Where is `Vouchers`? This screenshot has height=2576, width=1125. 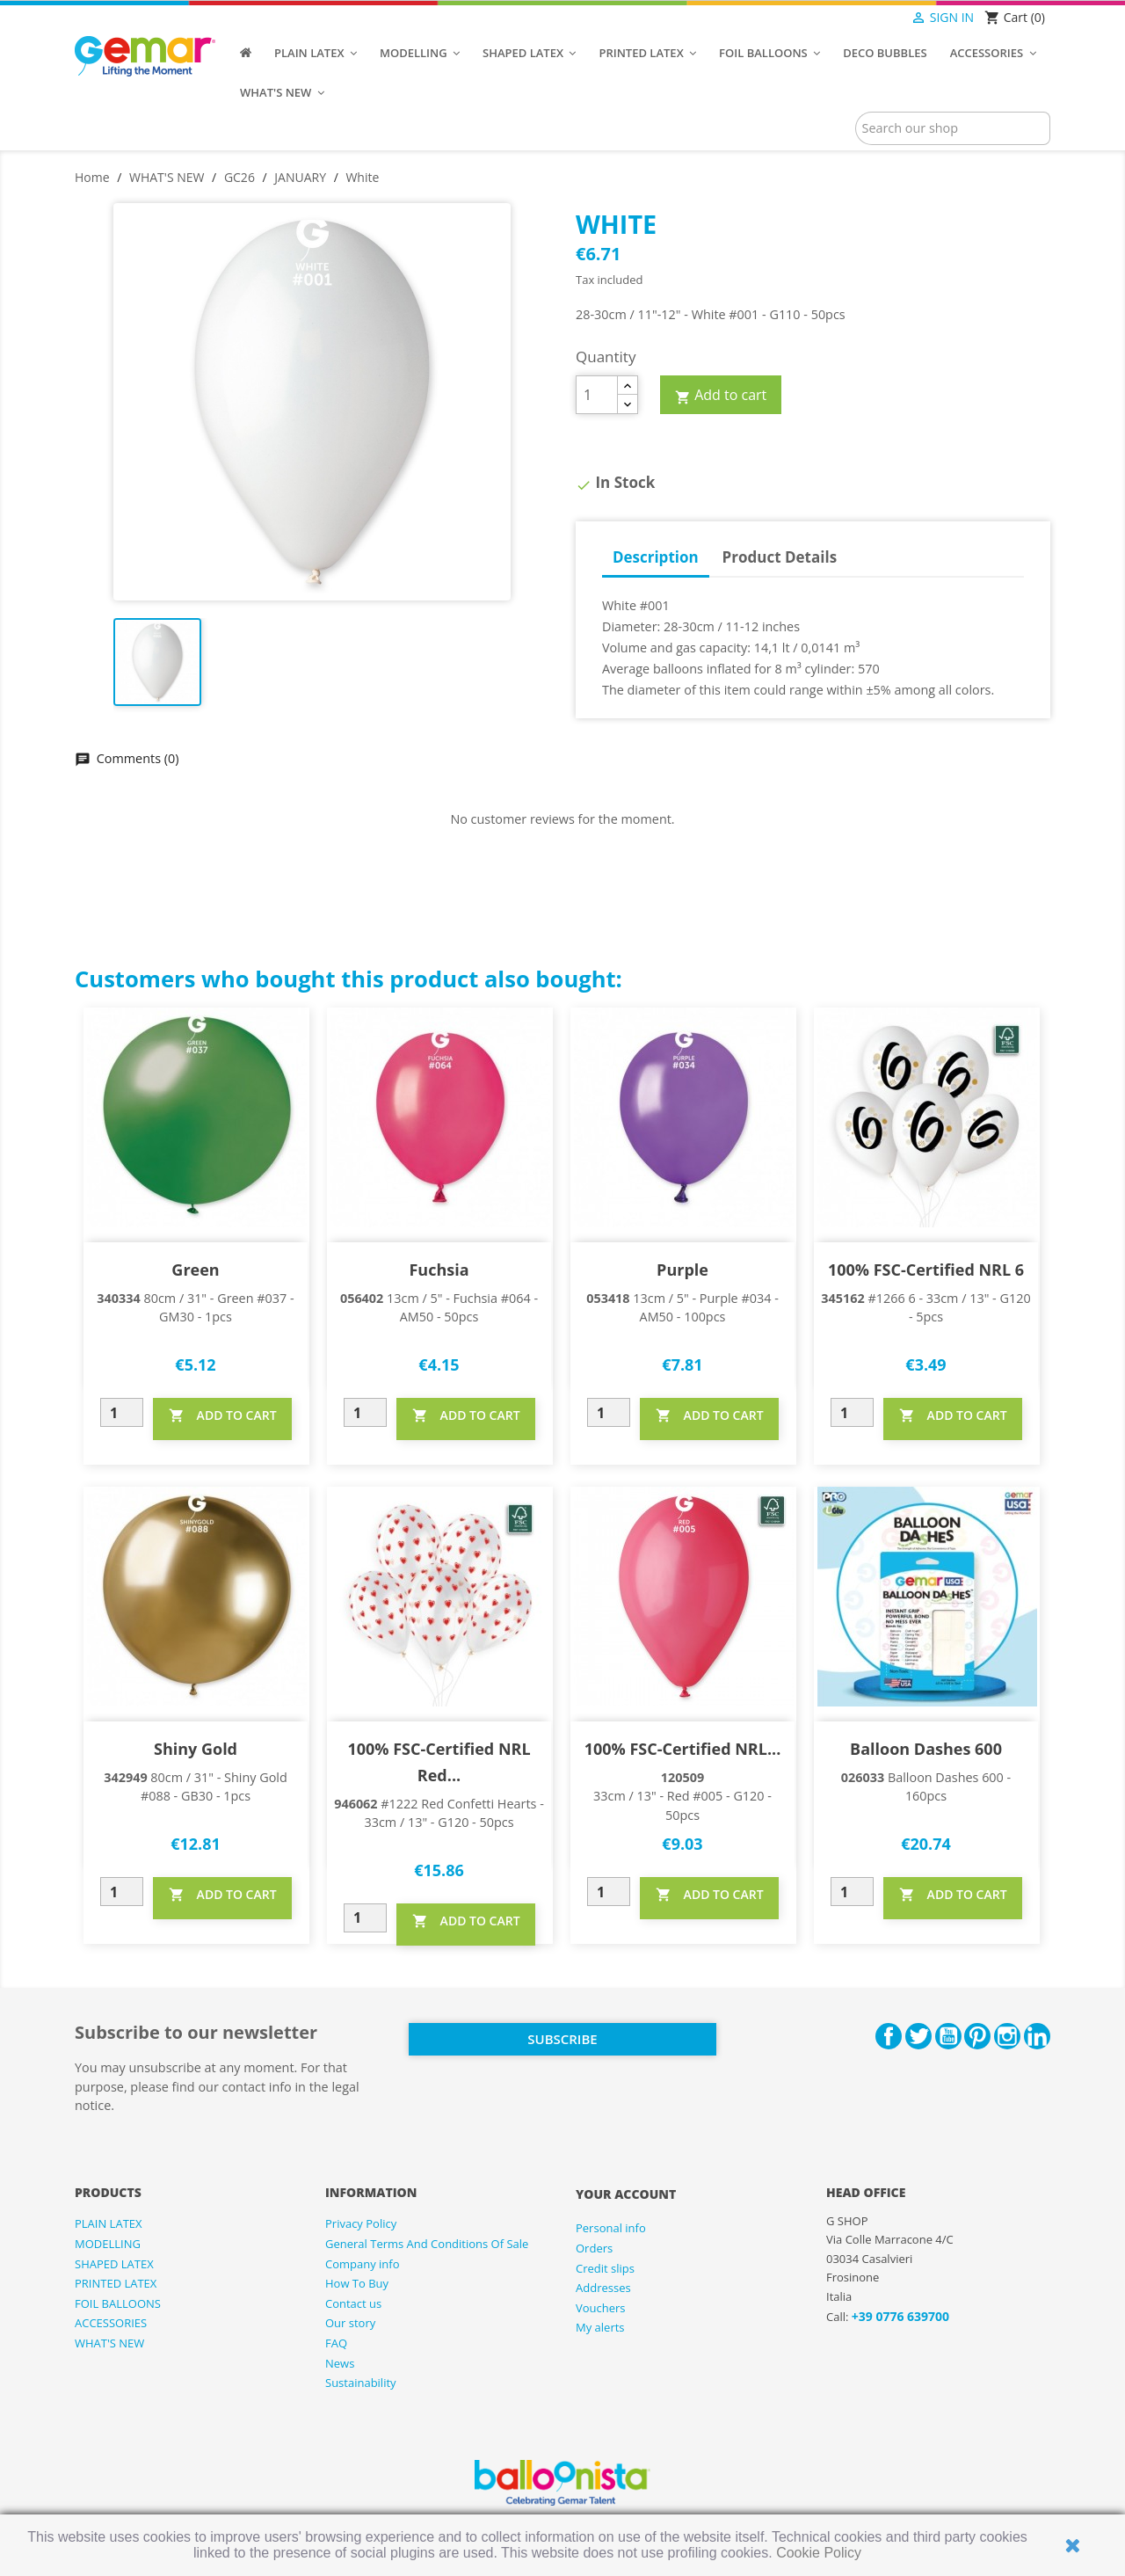
Vouchers is located at coordinates (601, 2308).